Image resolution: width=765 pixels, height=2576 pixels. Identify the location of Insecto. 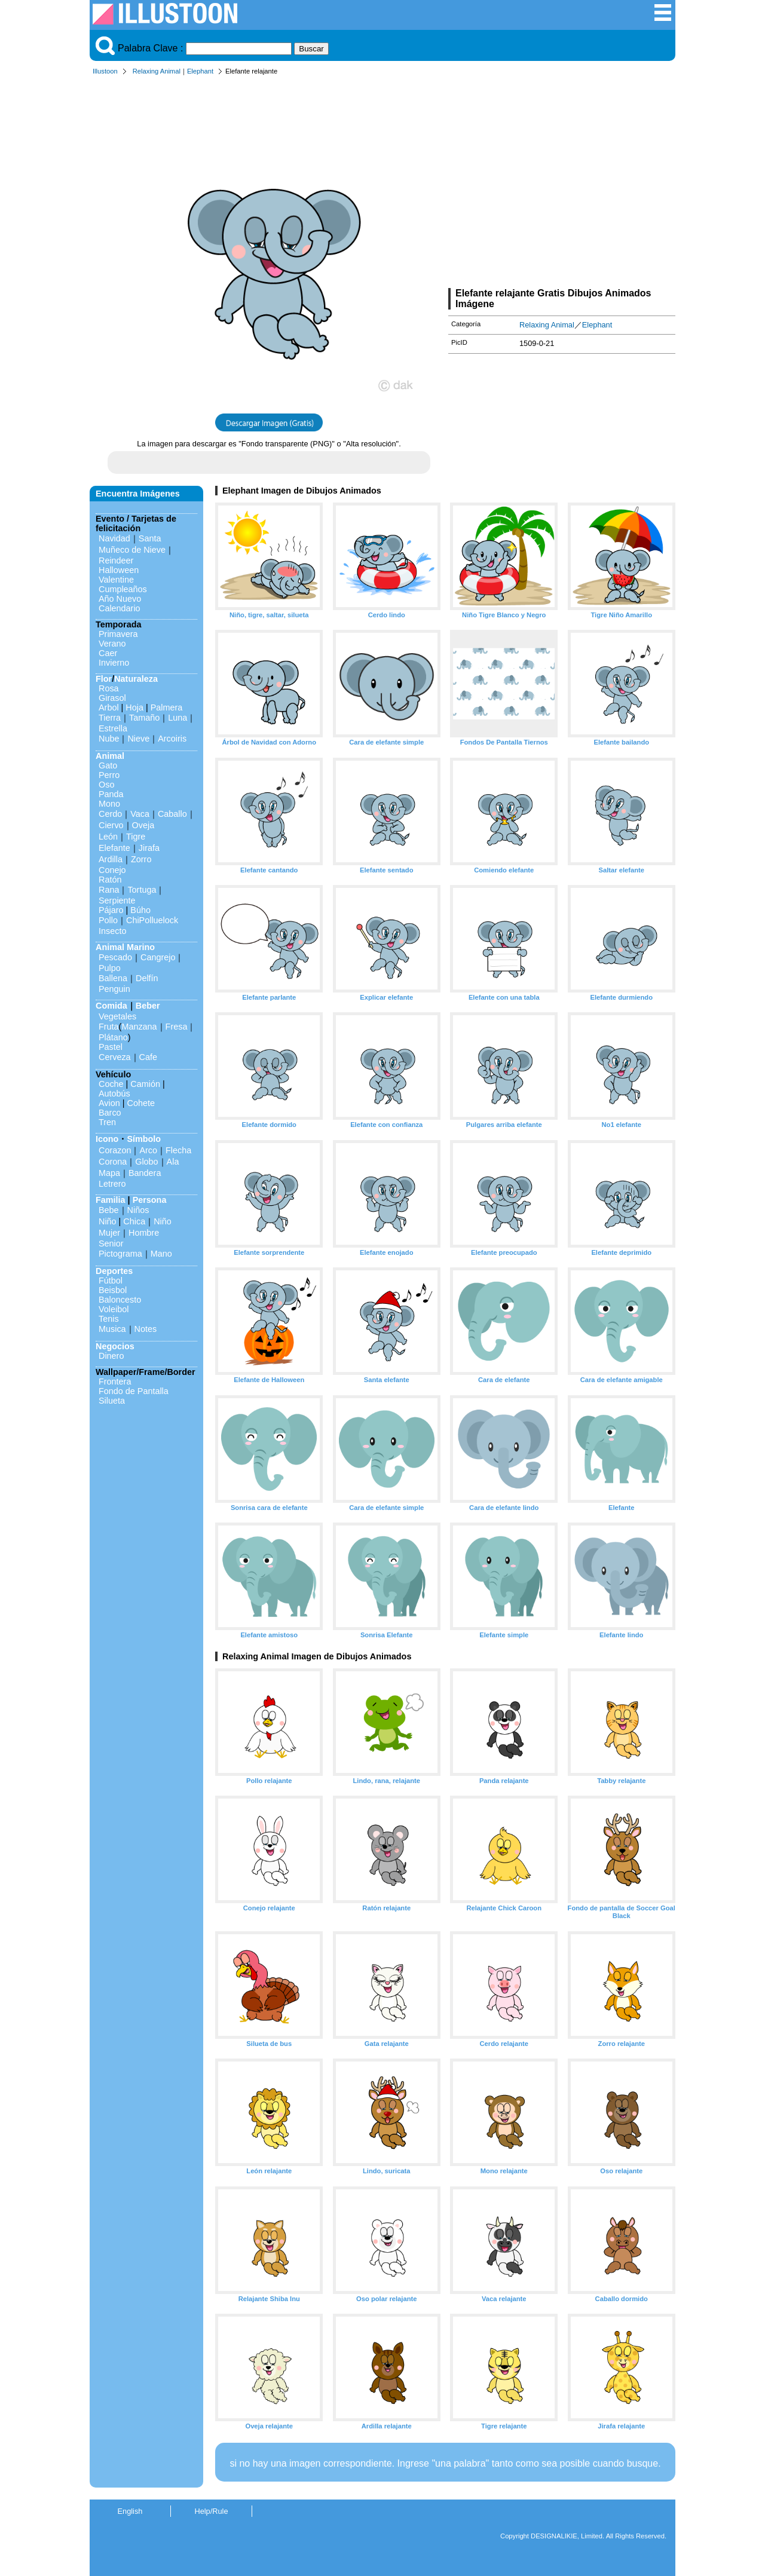
(112, 931).